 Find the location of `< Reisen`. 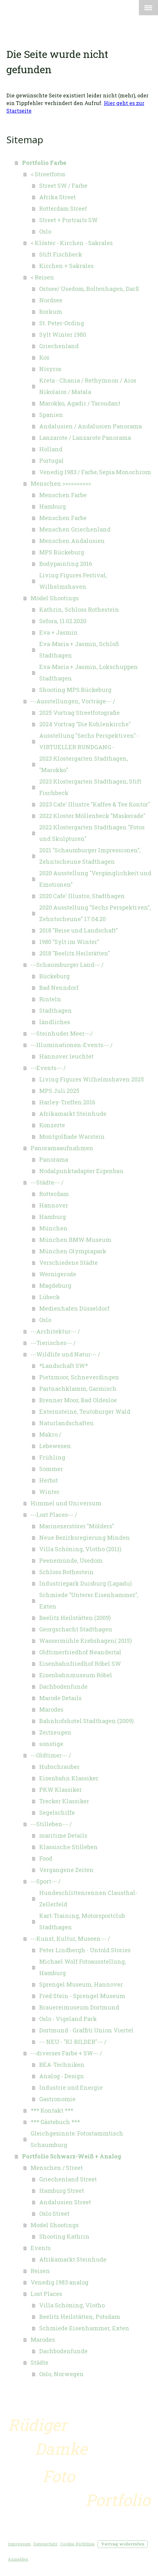

< Reisen is located at coordinates (42, 277).